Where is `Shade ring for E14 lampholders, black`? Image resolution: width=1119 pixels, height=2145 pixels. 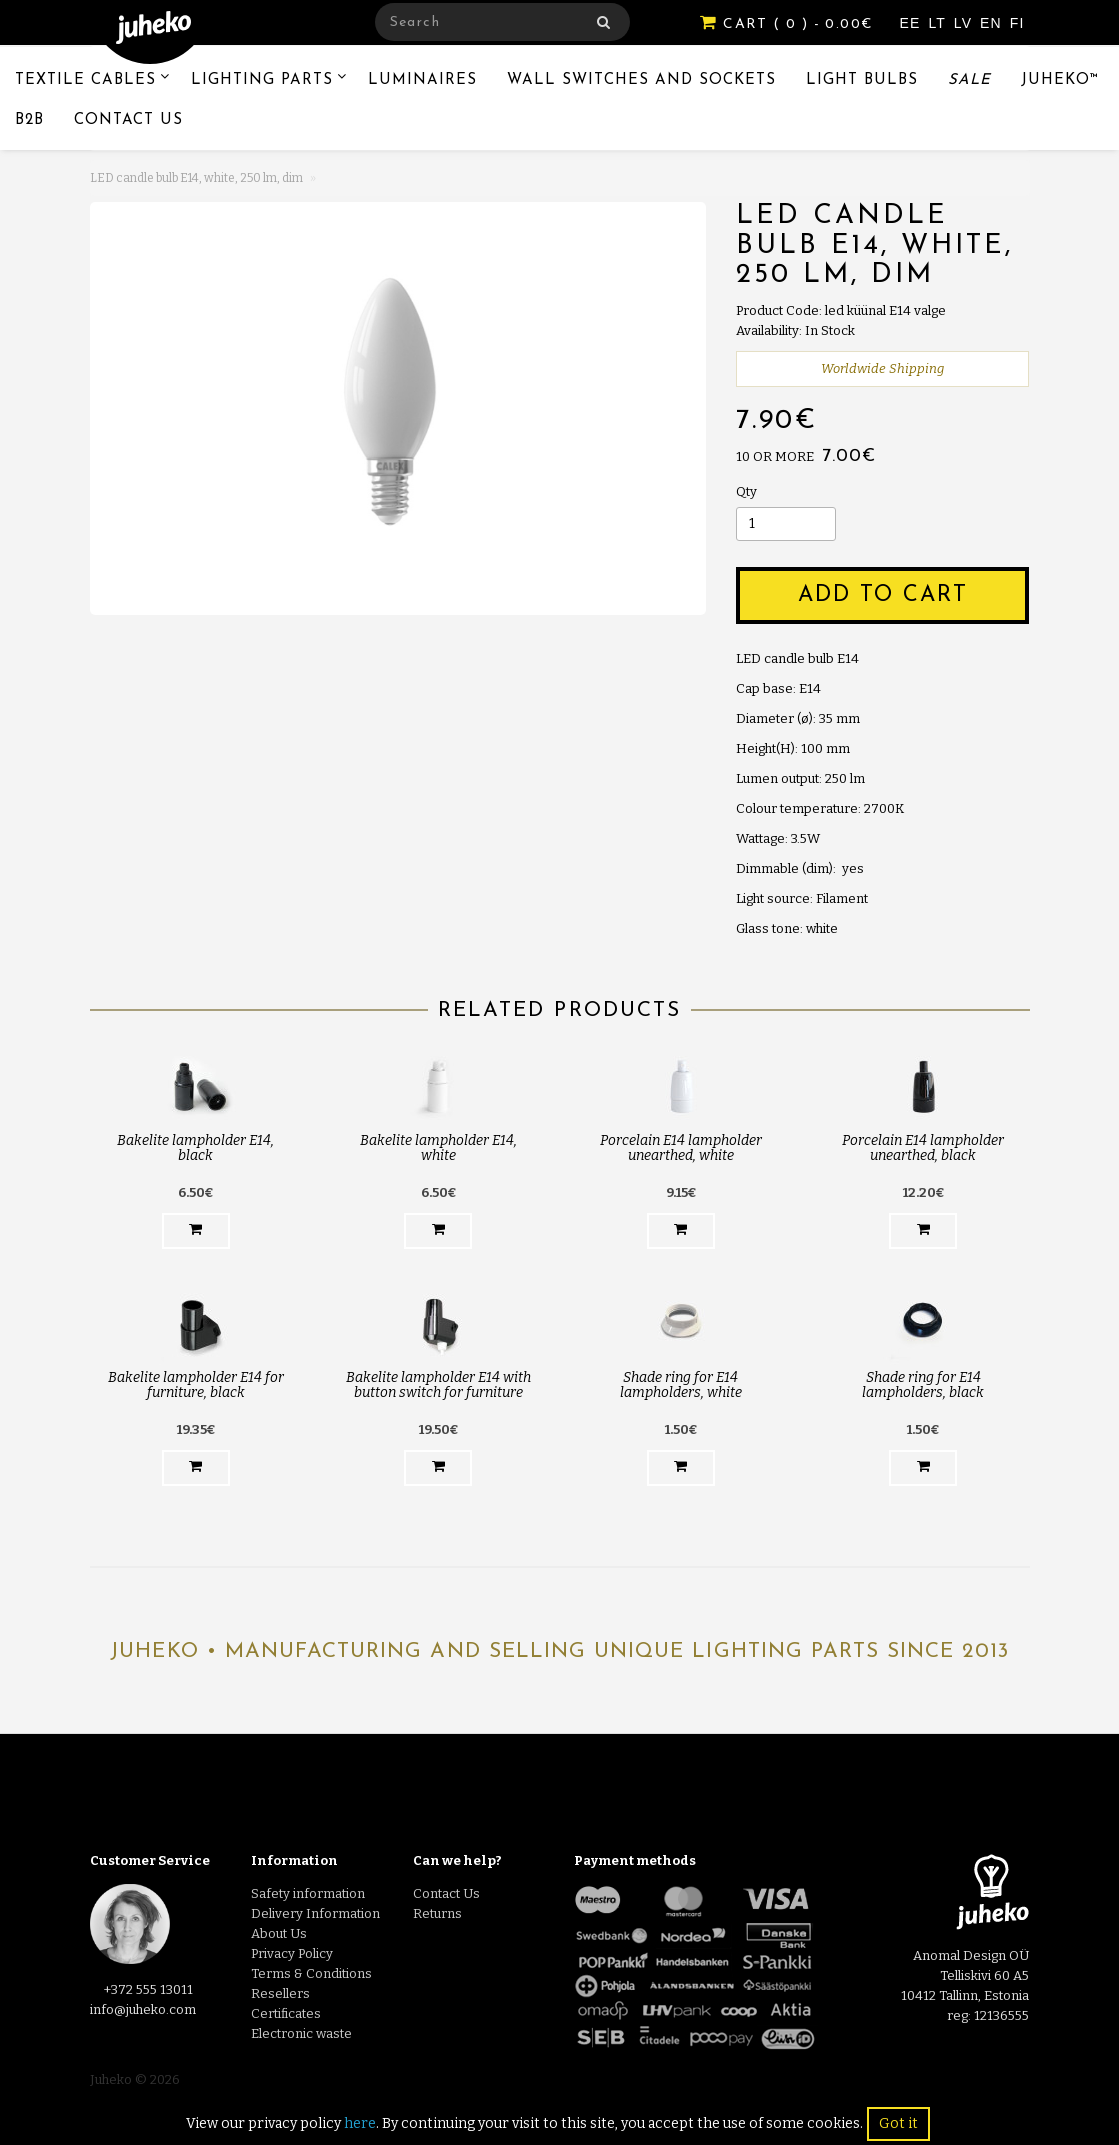
Shade ring for E14 lampholders, black is located at coordinates (923, 1385).